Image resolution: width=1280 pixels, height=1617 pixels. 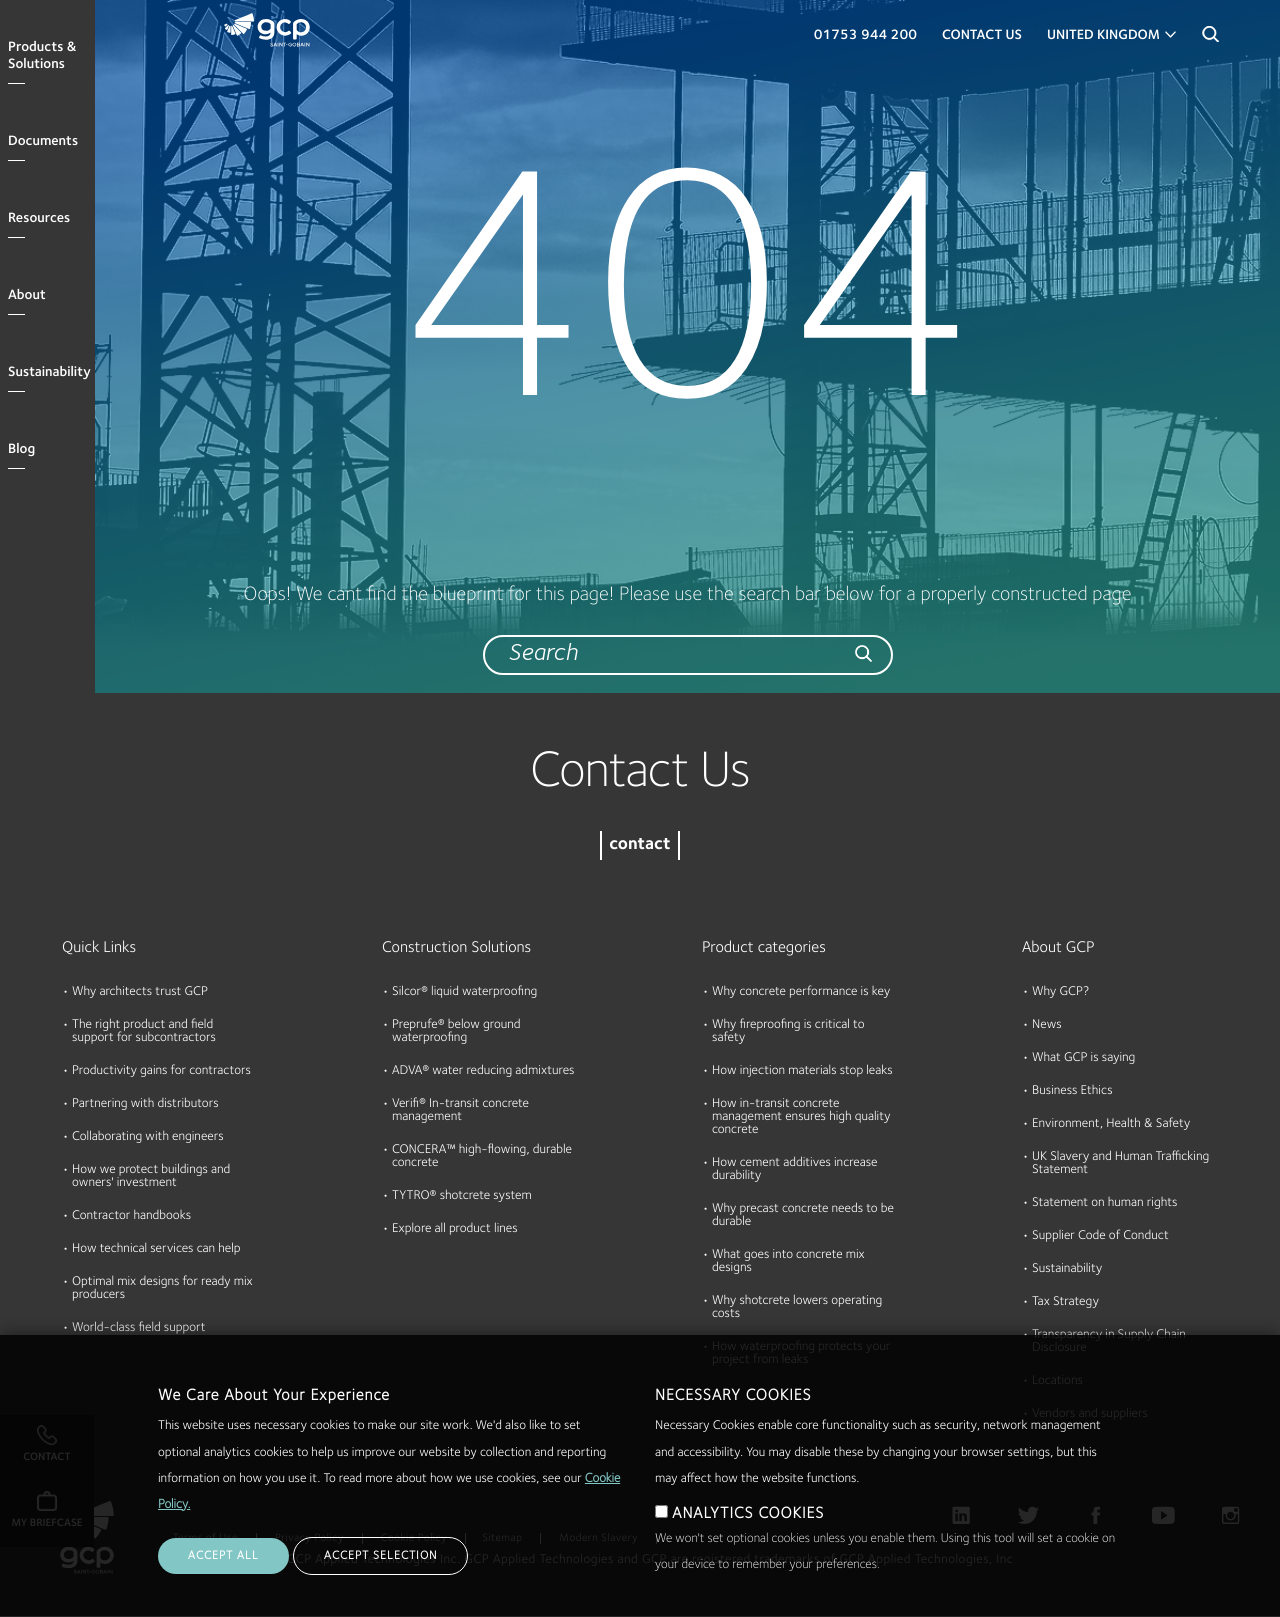 I want to click on How we protect buildings and owners' investment, so click(x=151, y=1177).